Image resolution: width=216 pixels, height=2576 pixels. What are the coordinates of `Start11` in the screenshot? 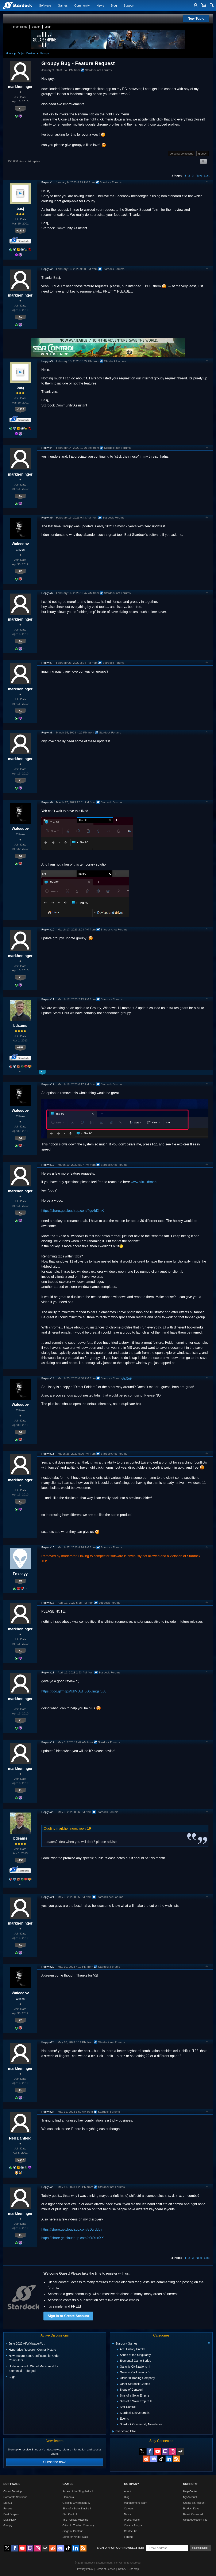 It's located at (7, 2502).